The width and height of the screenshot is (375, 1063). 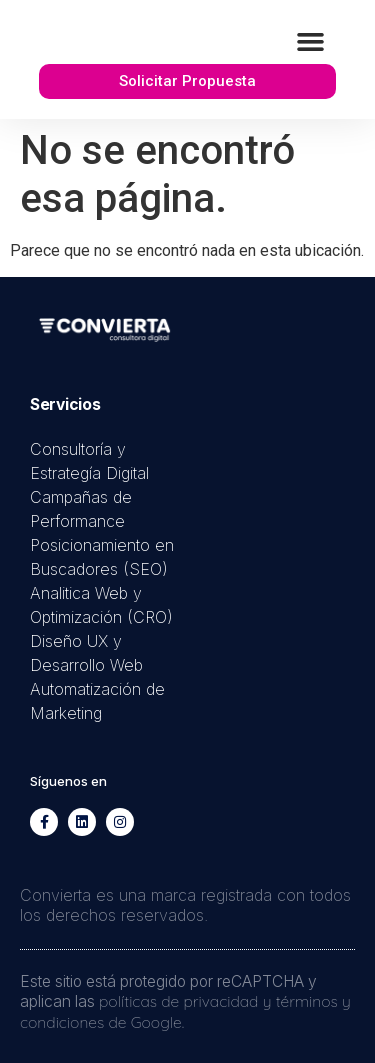 What do you see at coordinates (187, 1001) in the screenshot?
I see `políticas de privacidad y` at bounding box center [187, 1001].